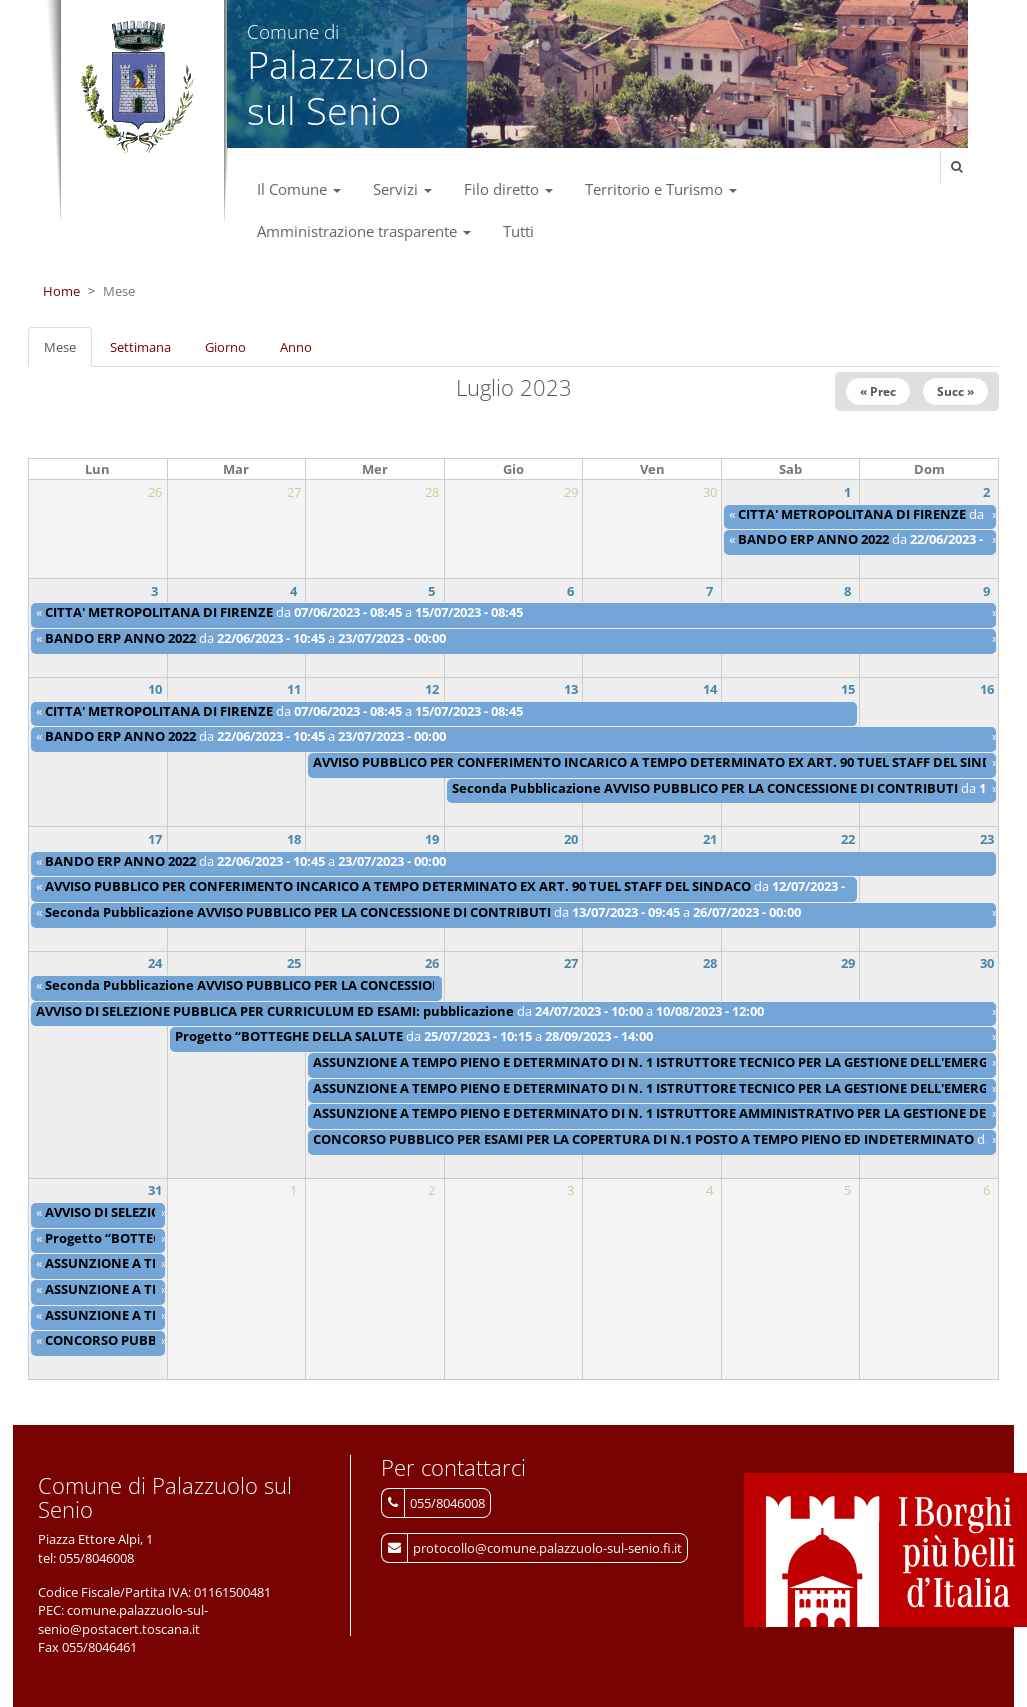 This screenshot has height=1707, width=1027. What do you see at coordinates (294, 839) in the screenshot?
I see `18` at bounding box center [294, 839].